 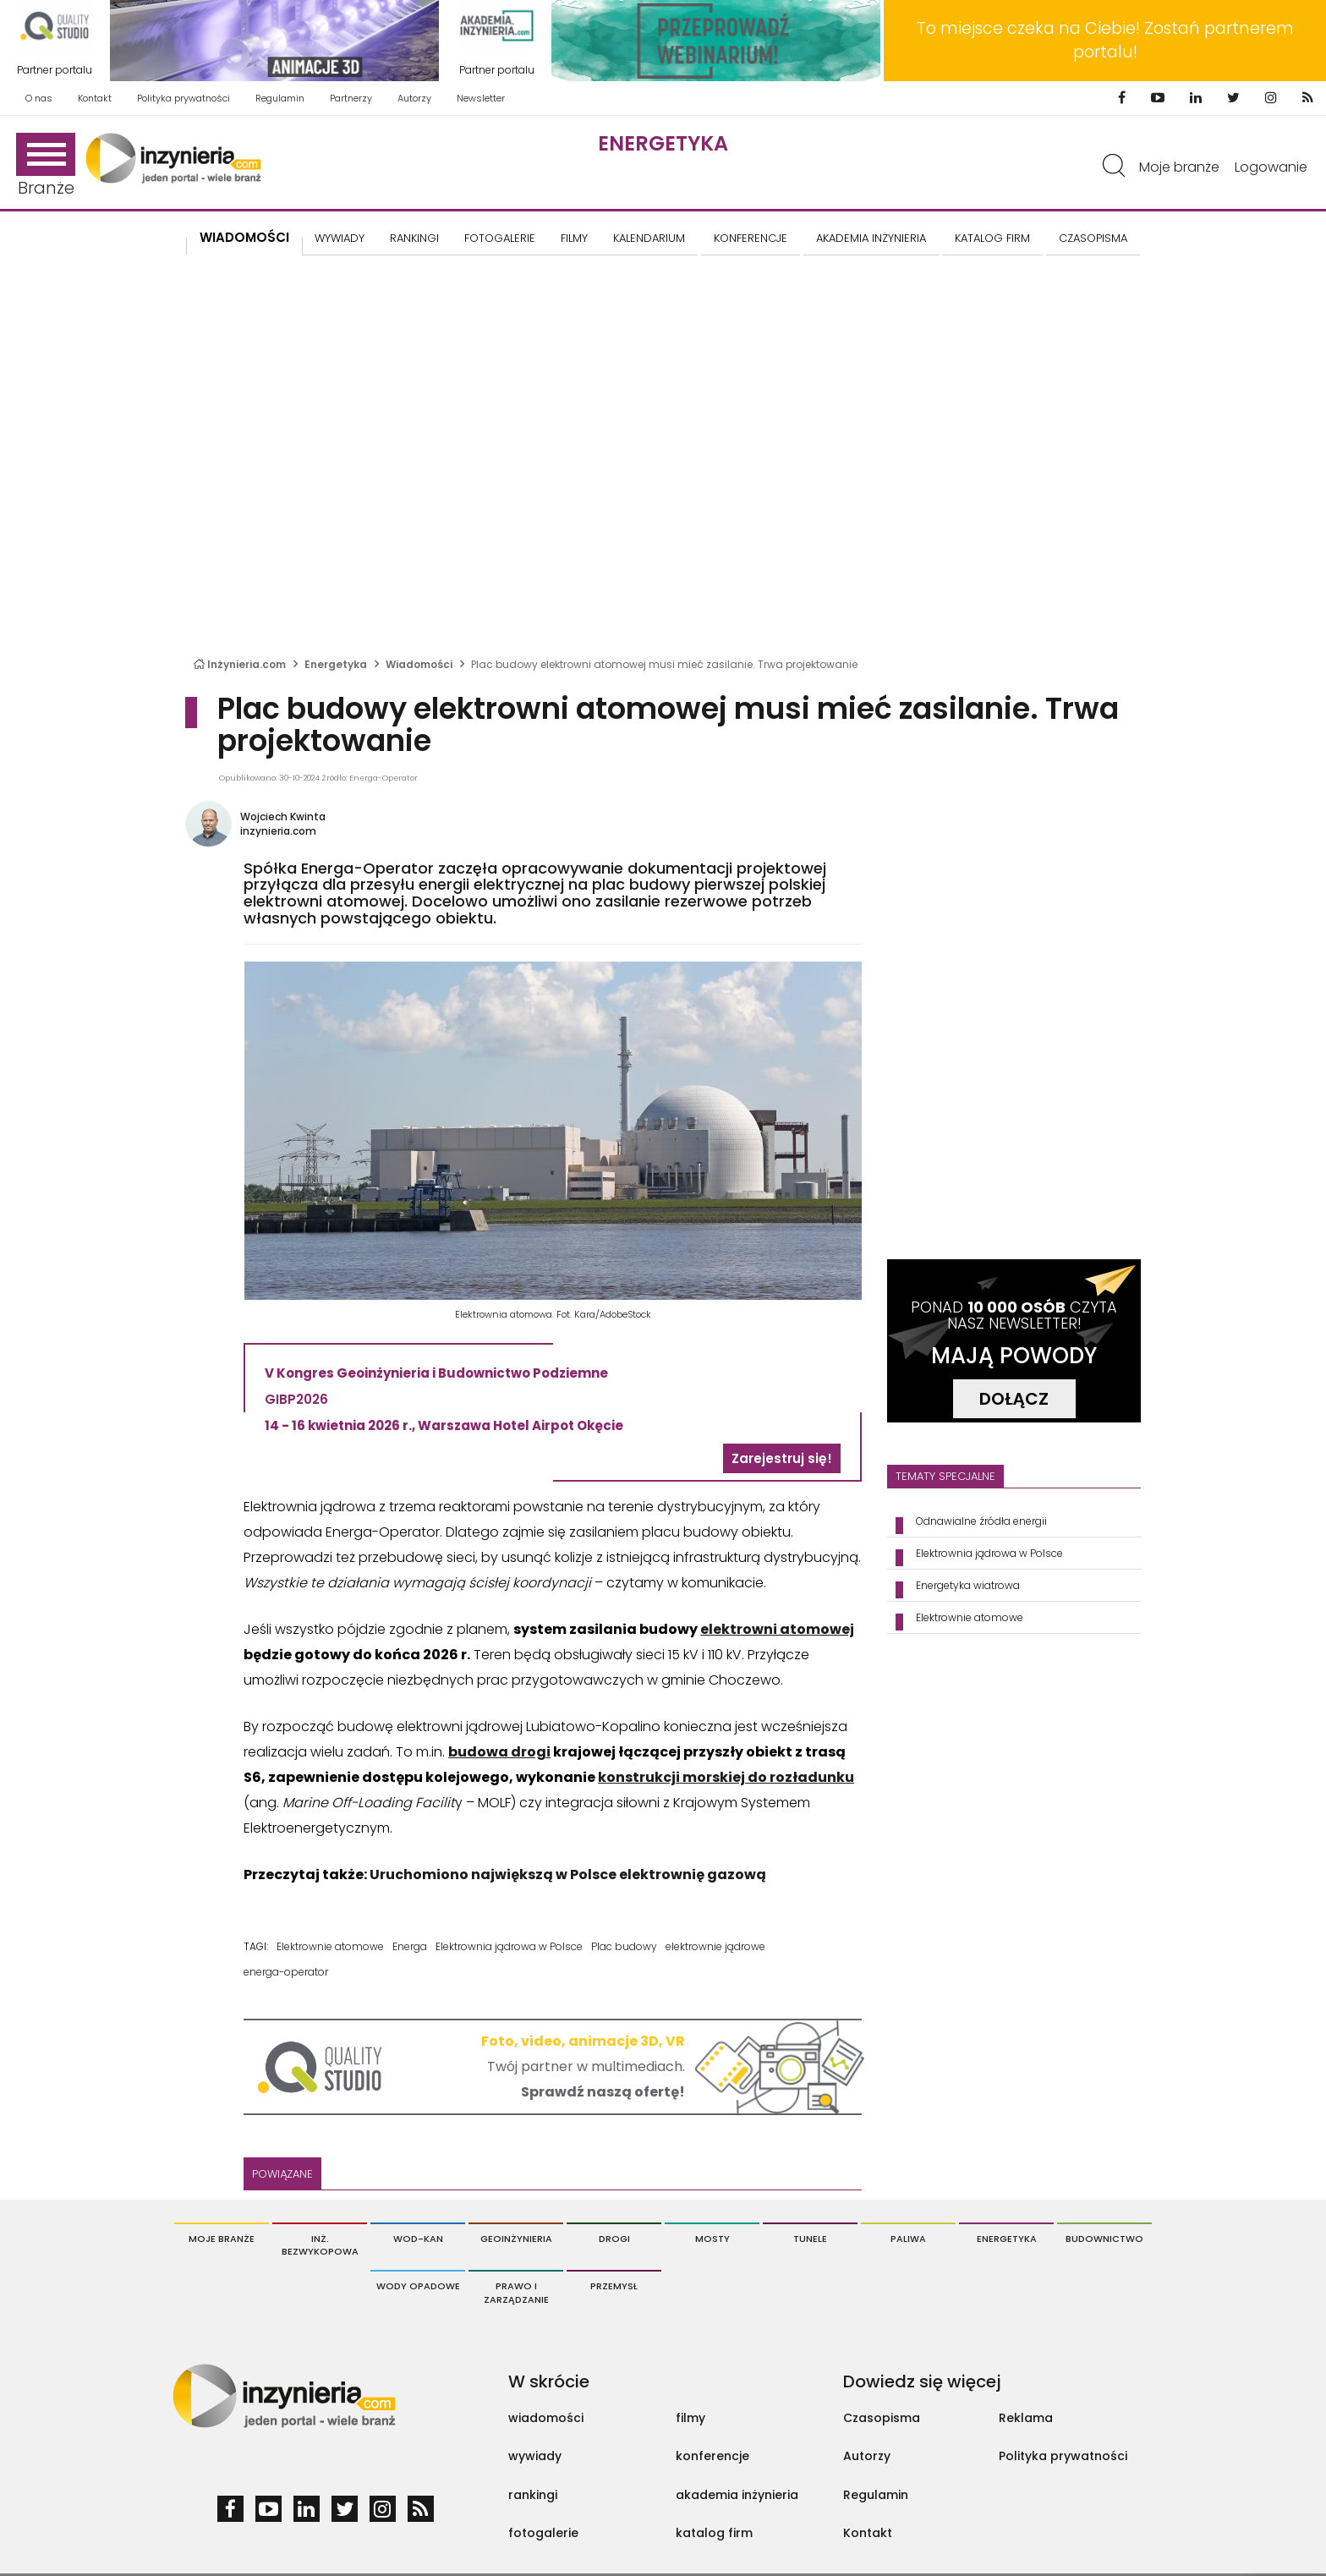 What do you see at coordinates (45, 166) in the screenshot?
I see `Branże` at bounding box center [45, 166].